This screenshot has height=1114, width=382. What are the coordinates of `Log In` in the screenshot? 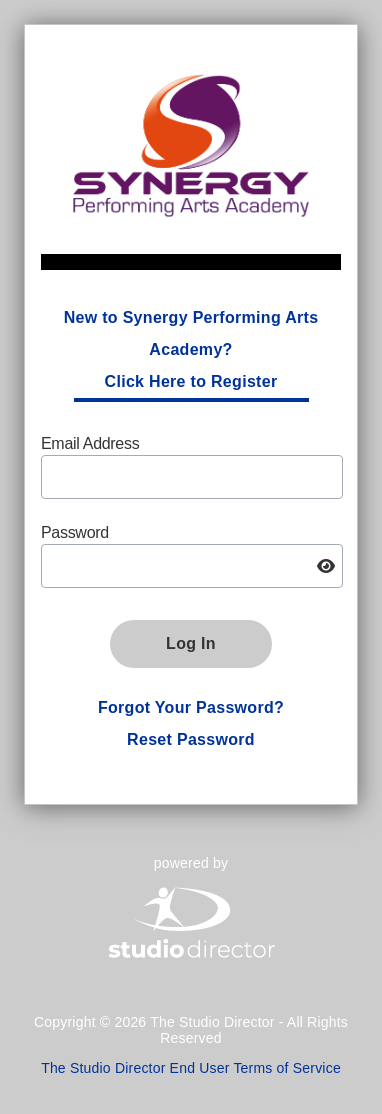 It's located at (191, 643).